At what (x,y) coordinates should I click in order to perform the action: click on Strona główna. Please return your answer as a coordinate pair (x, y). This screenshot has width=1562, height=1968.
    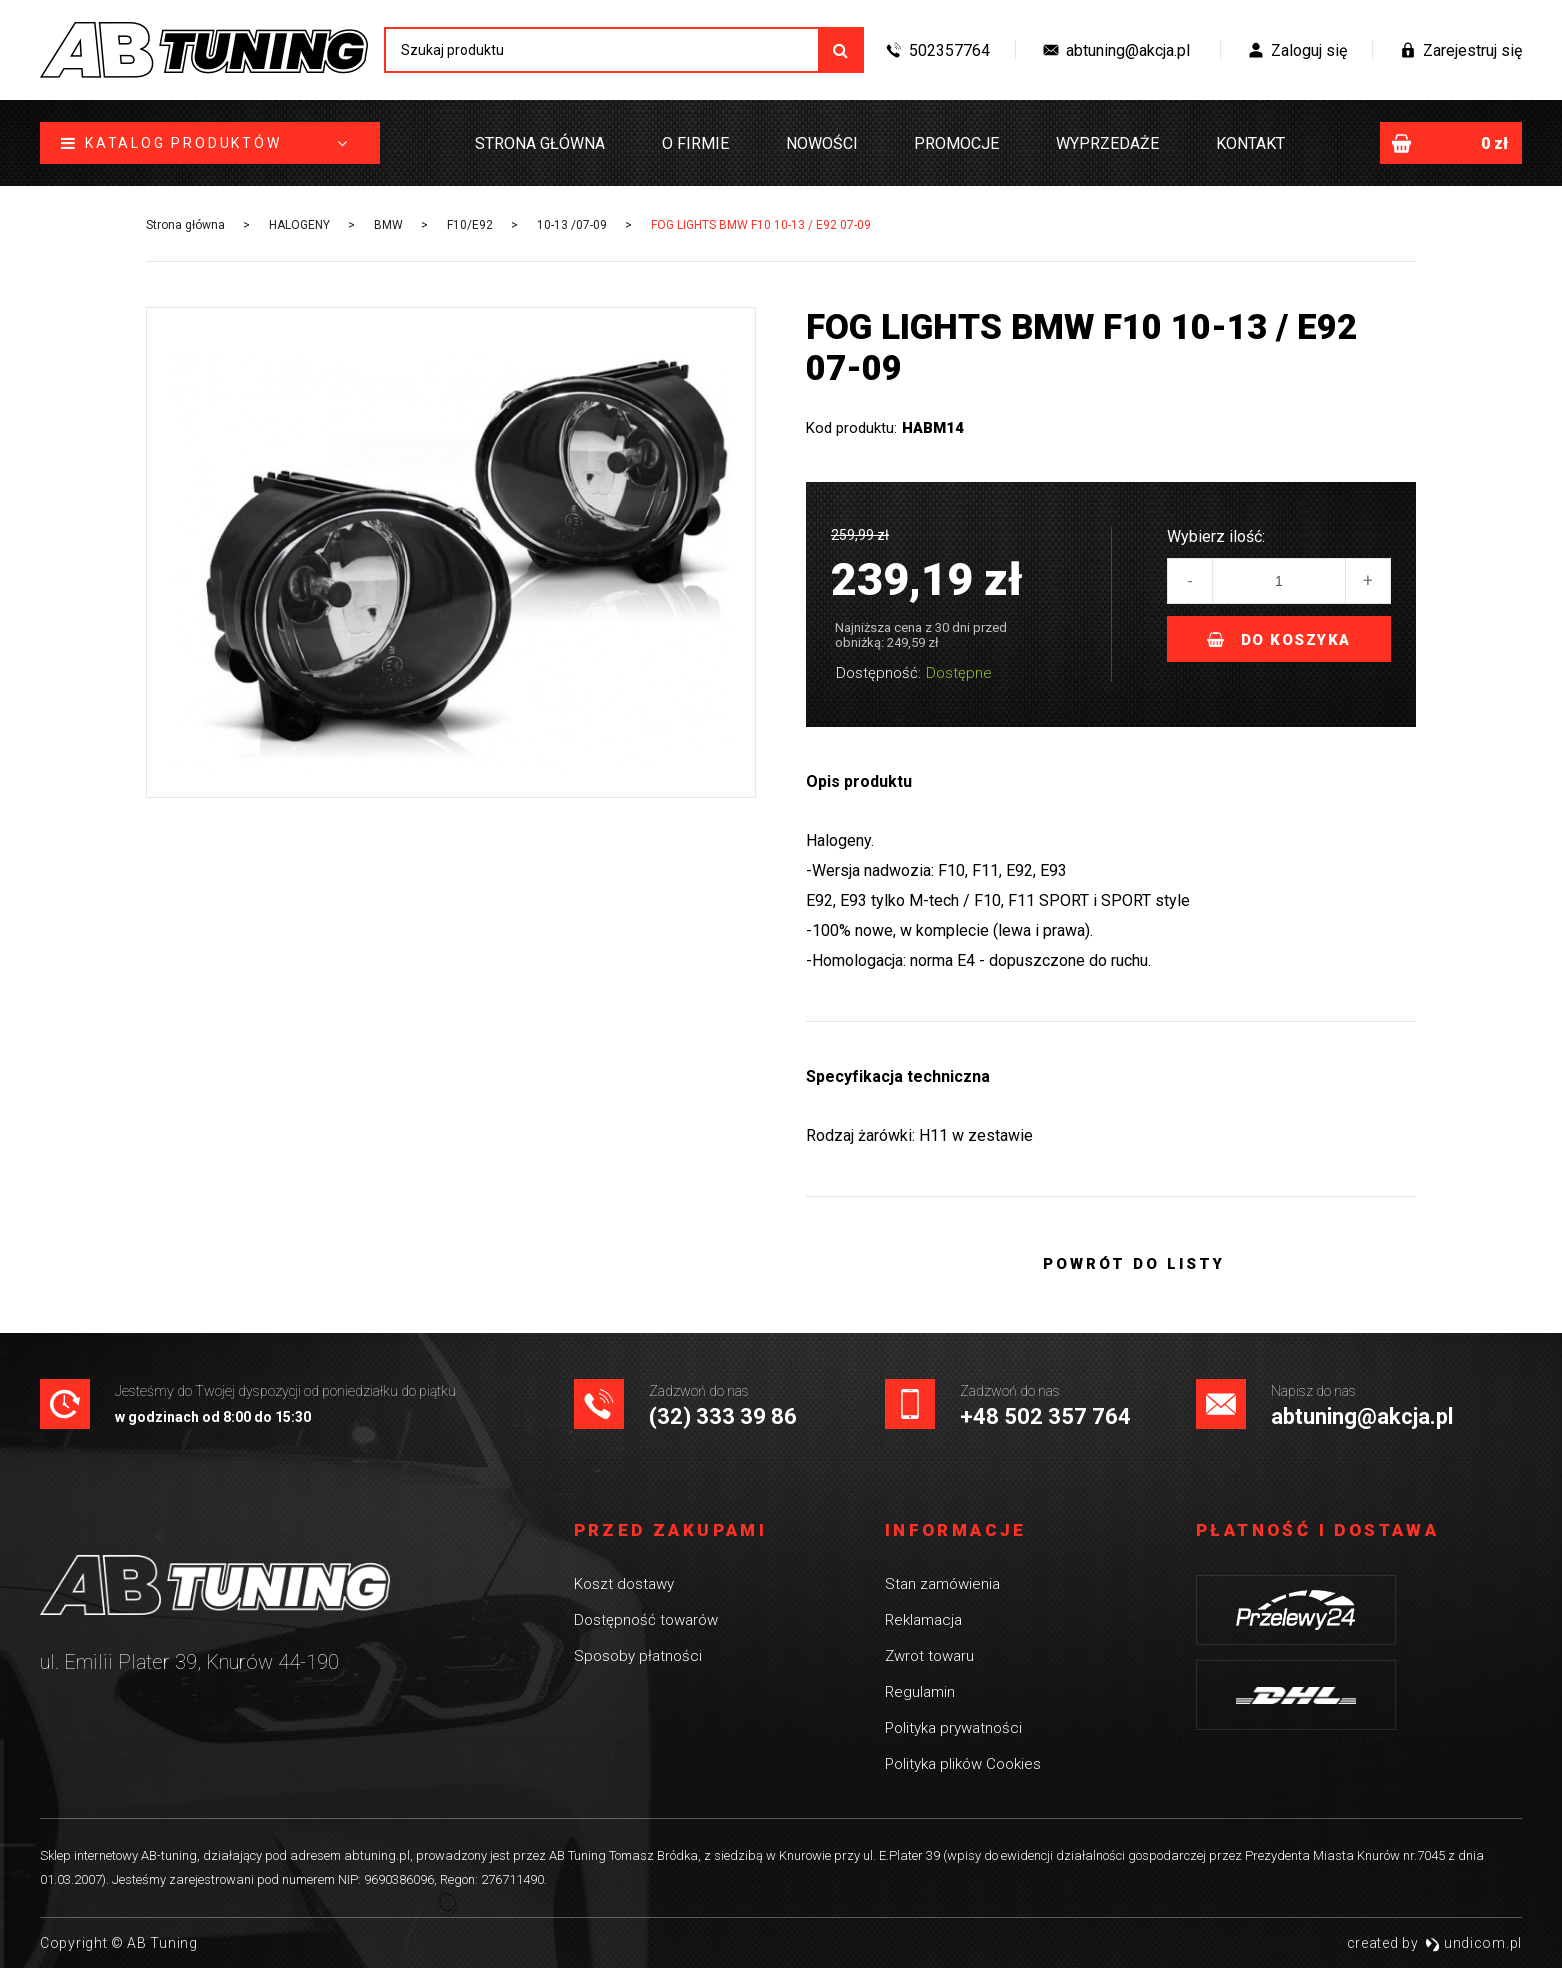
    Looking at the image, I should click on (540, 143).